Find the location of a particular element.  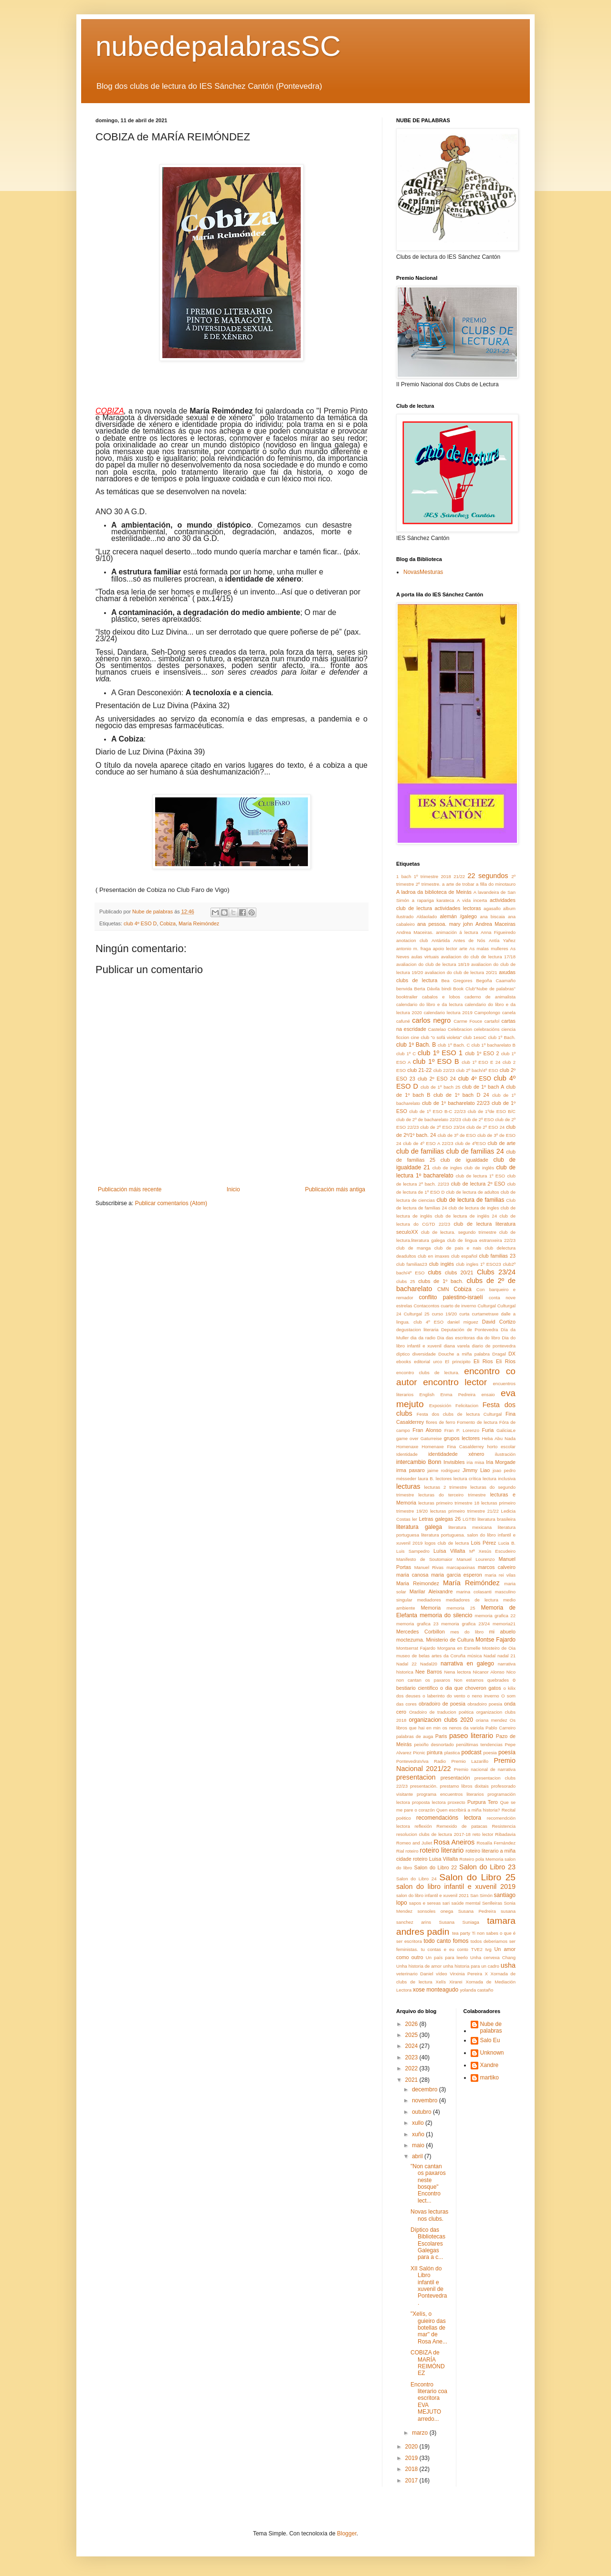

unha historia para un cadro is located at coordinates (471, 1966).